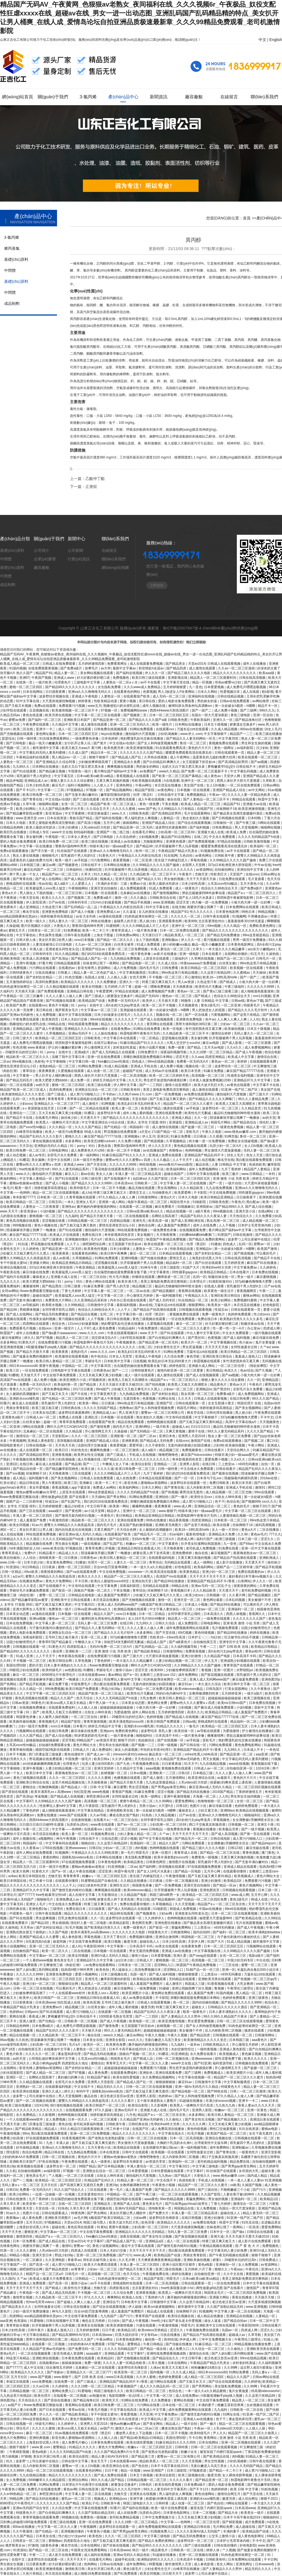 This screenshot has height=2576, width=282. I want to click on 男人亚洲天堂, so click(129, 1413).